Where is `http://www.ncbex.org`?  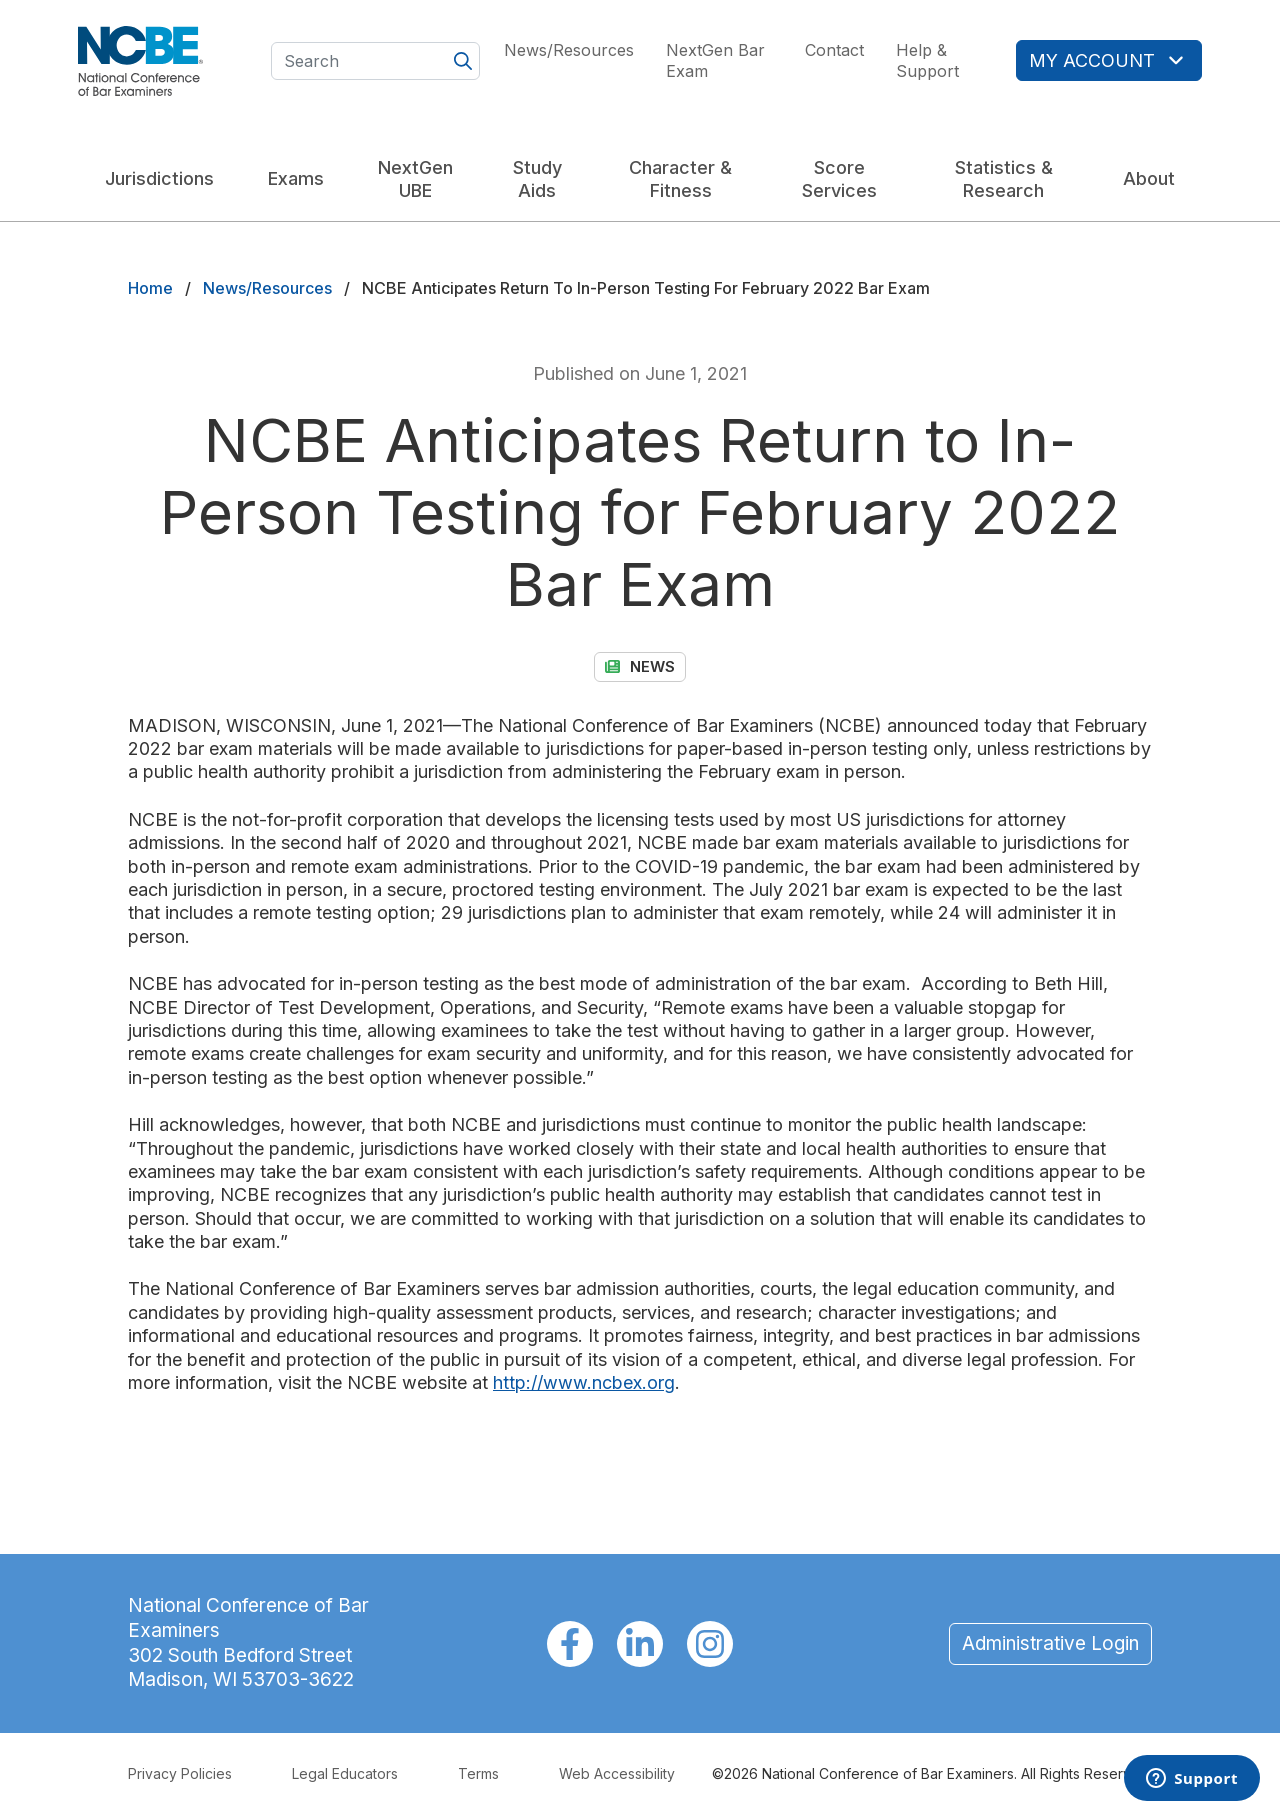 http://www.ncbex.org is located at coordinates (584, 1382).